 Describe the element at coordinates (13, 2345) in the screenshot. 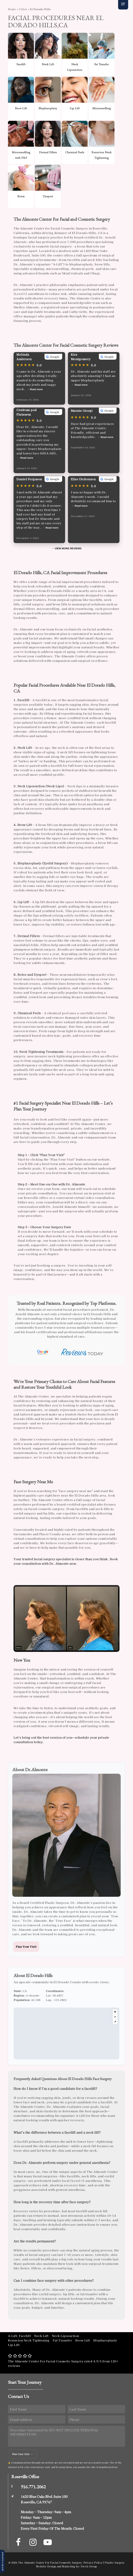

I see `Lip Lift` at that location.